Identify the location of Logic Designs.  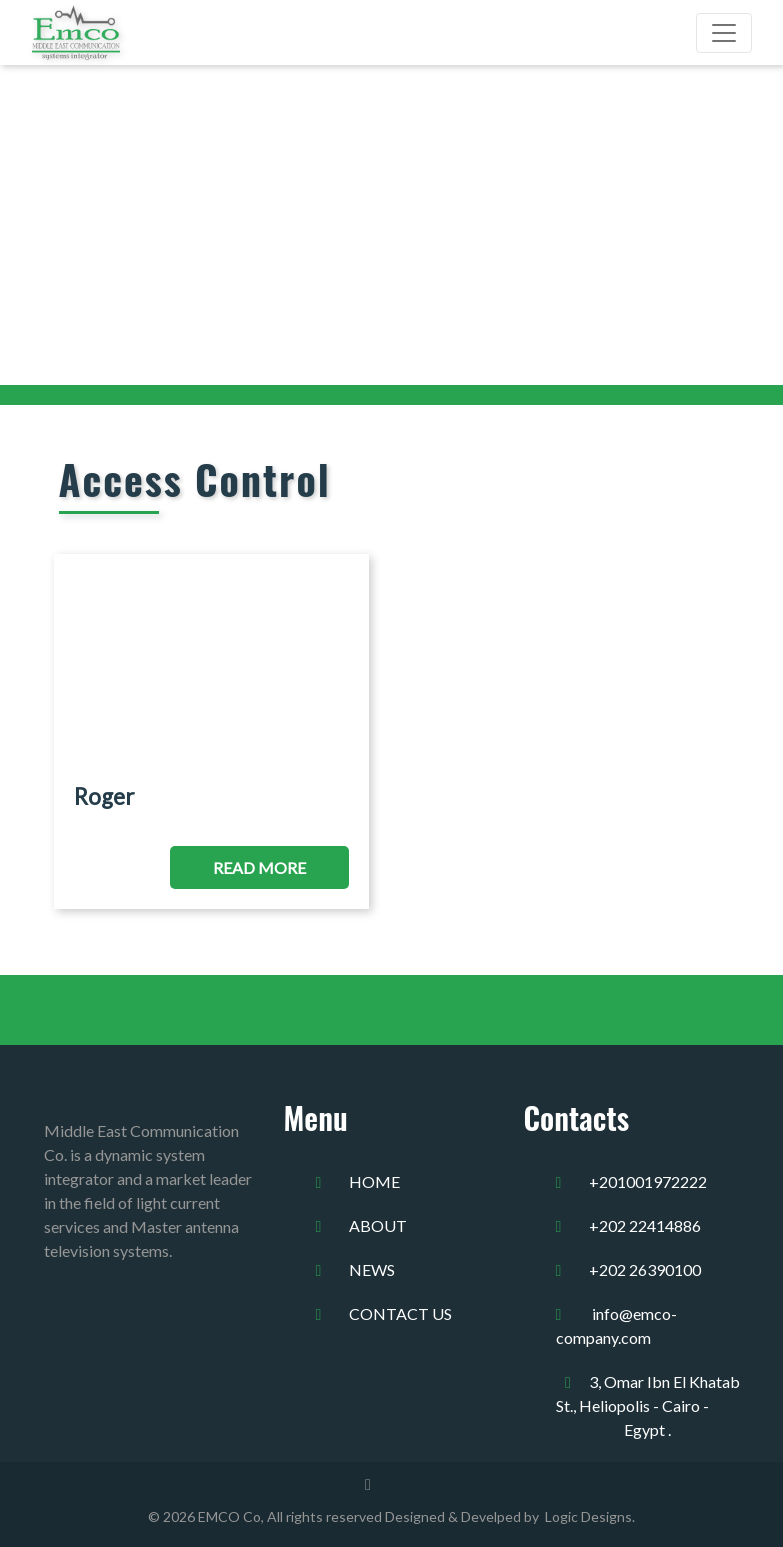
(585, 1516).